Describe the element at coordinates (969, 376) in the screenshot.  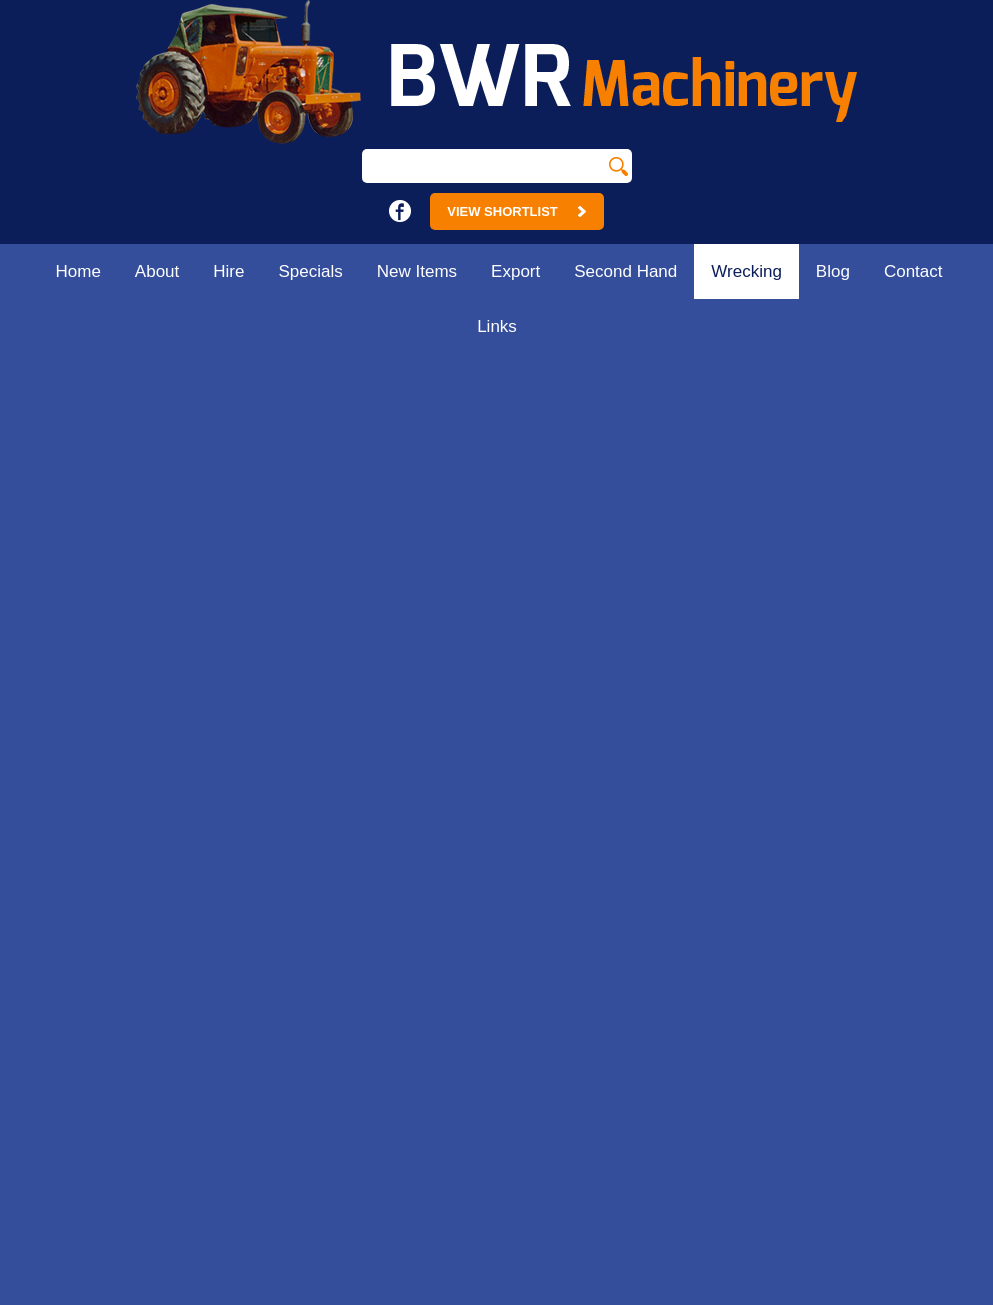
I see `Parts` at that location.